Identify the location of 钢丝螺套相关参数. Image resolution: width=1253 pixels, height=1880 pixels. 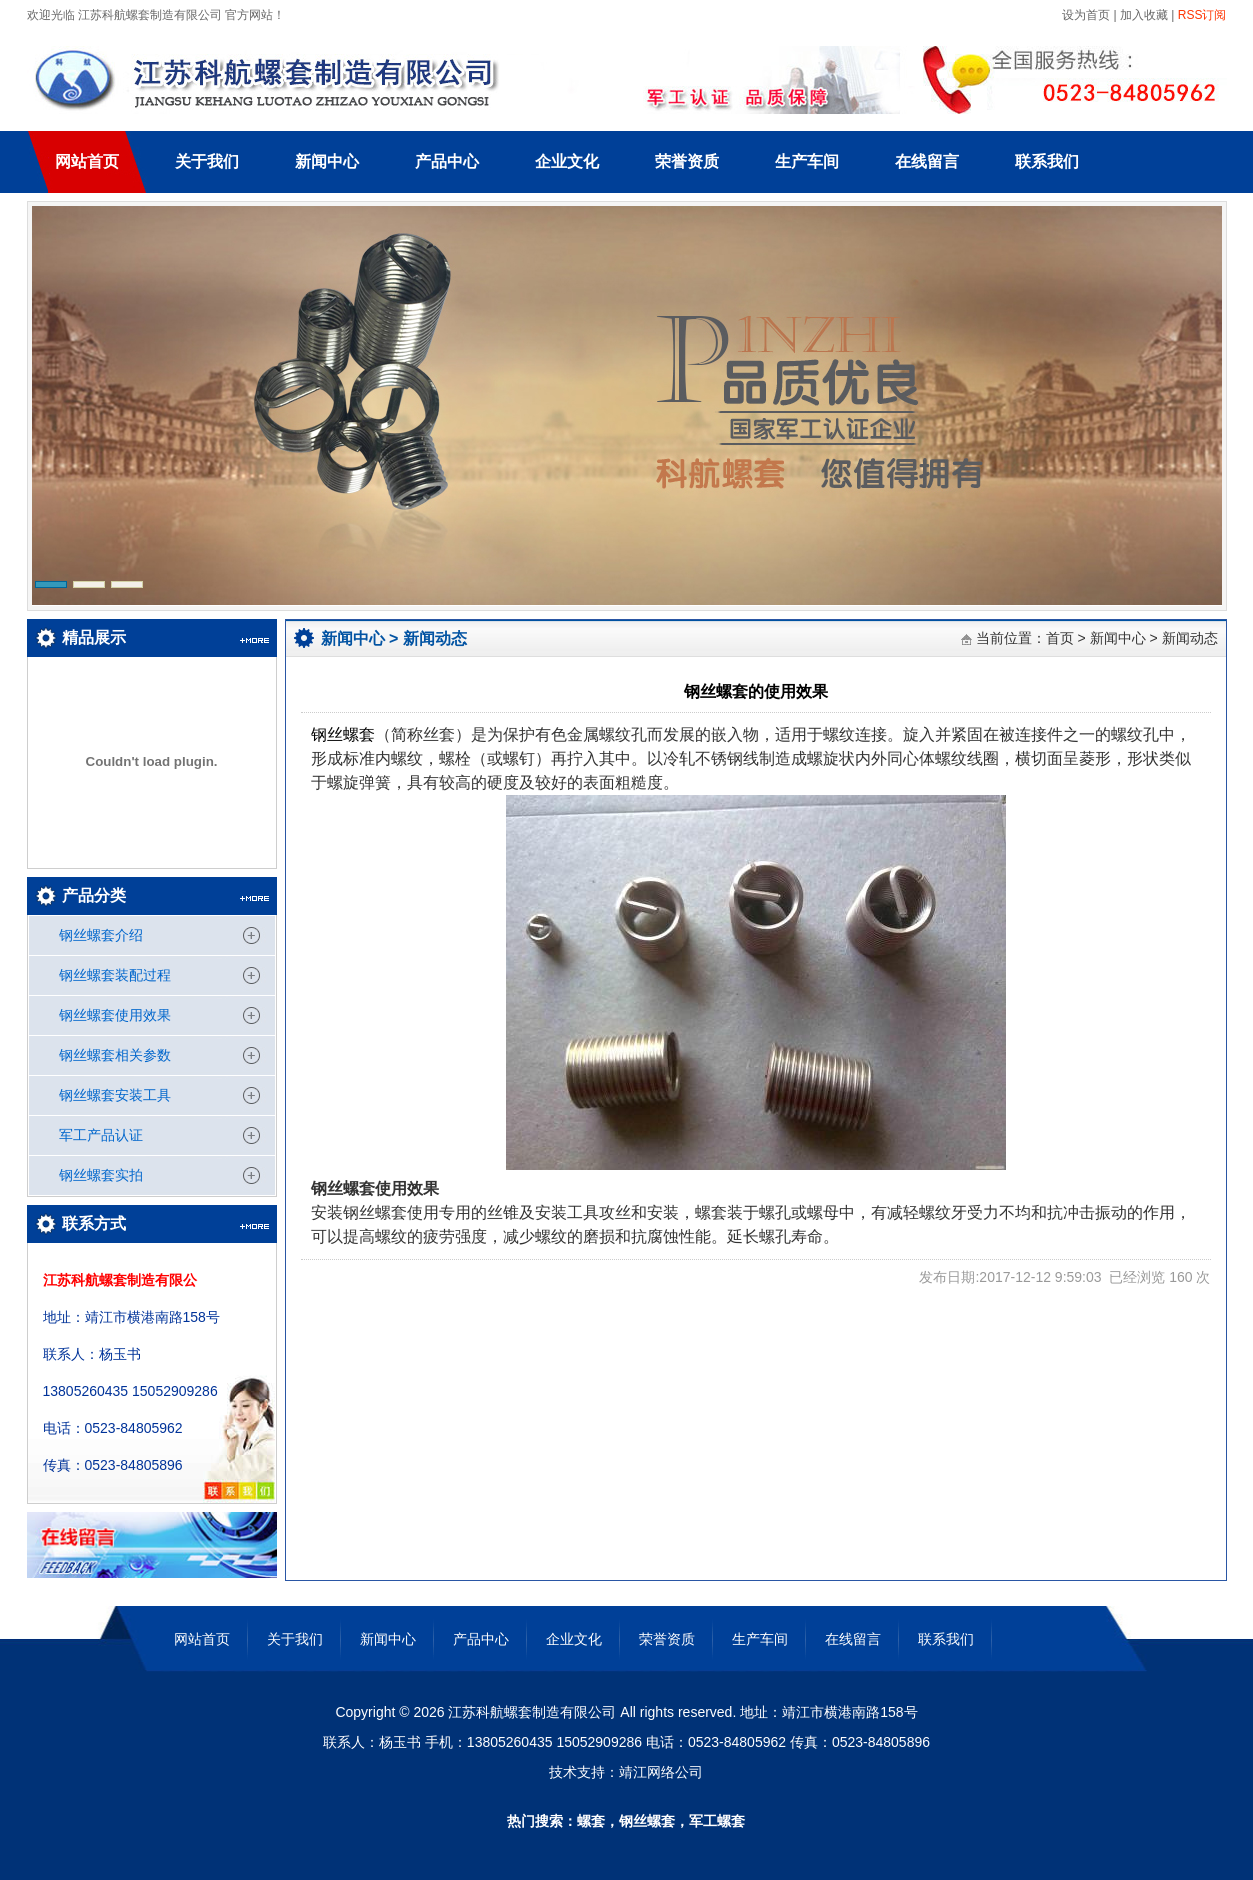
(115, 1055).